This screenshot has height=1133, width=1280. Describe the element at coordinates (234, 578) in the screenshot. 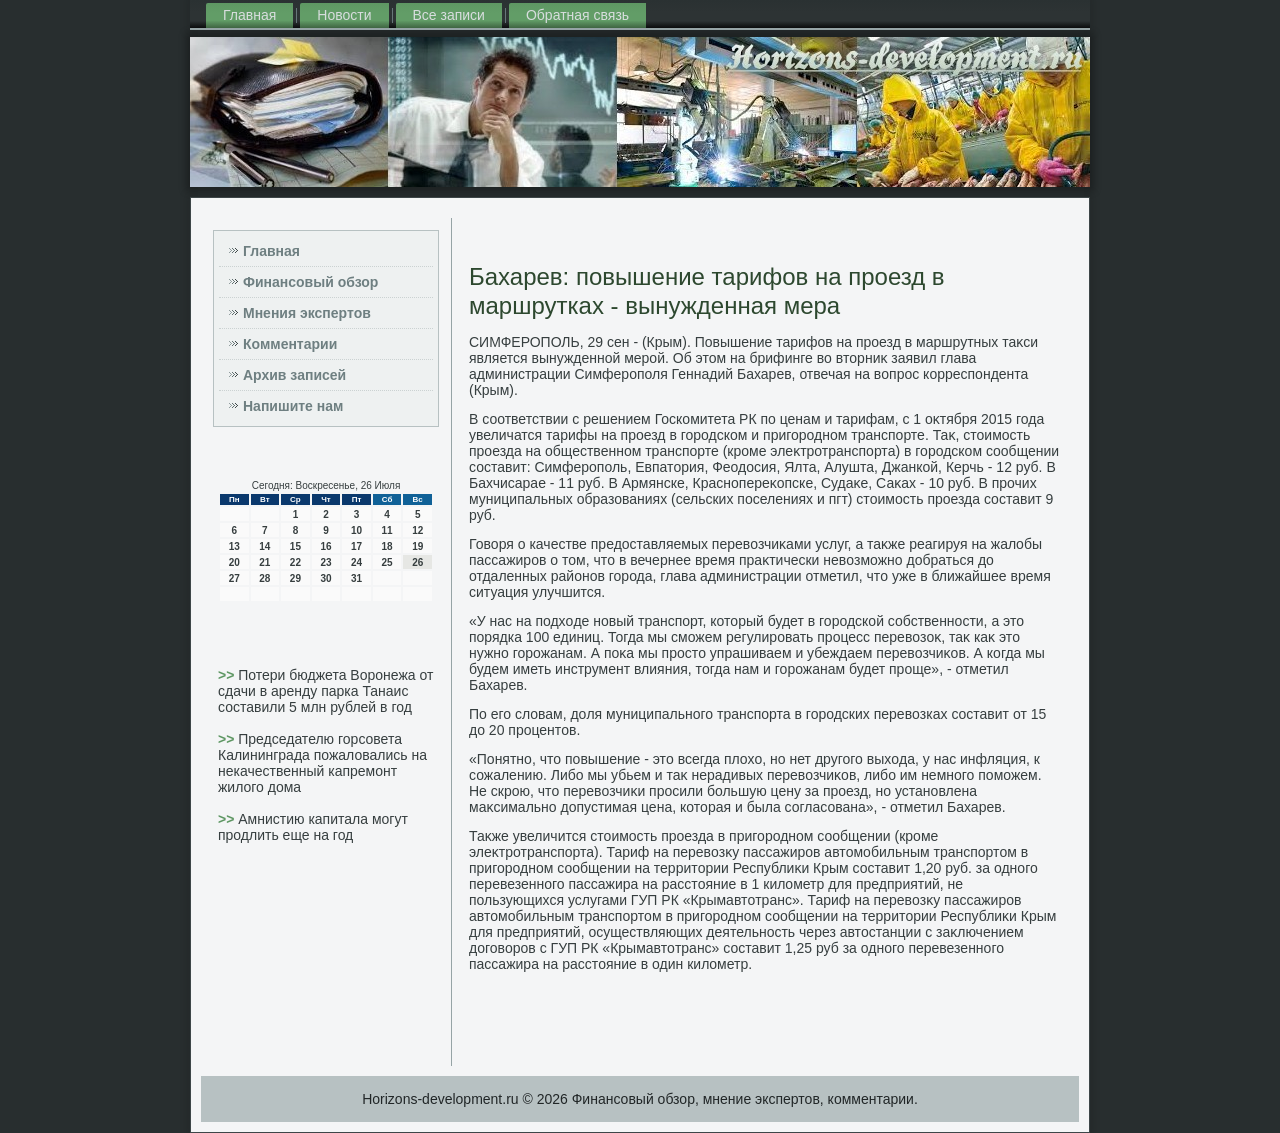

I see `27` at that location.